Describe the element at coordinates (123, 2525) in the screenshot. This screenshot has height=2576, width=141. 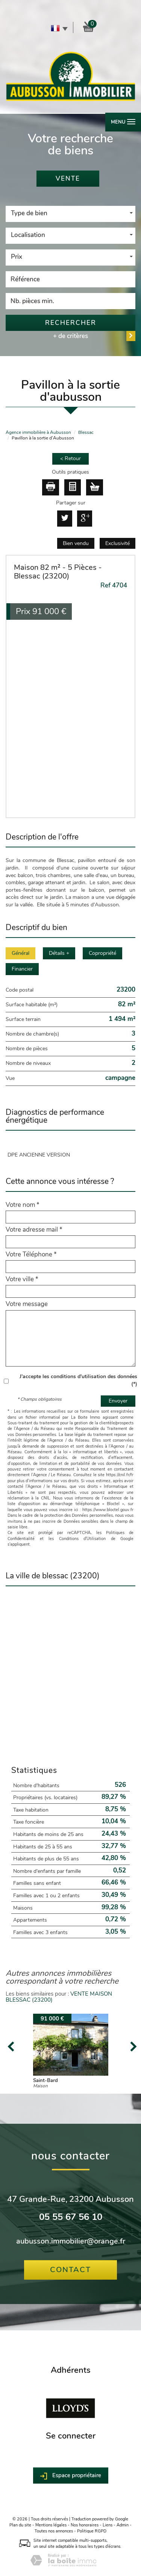
I see `Admin` at that location.